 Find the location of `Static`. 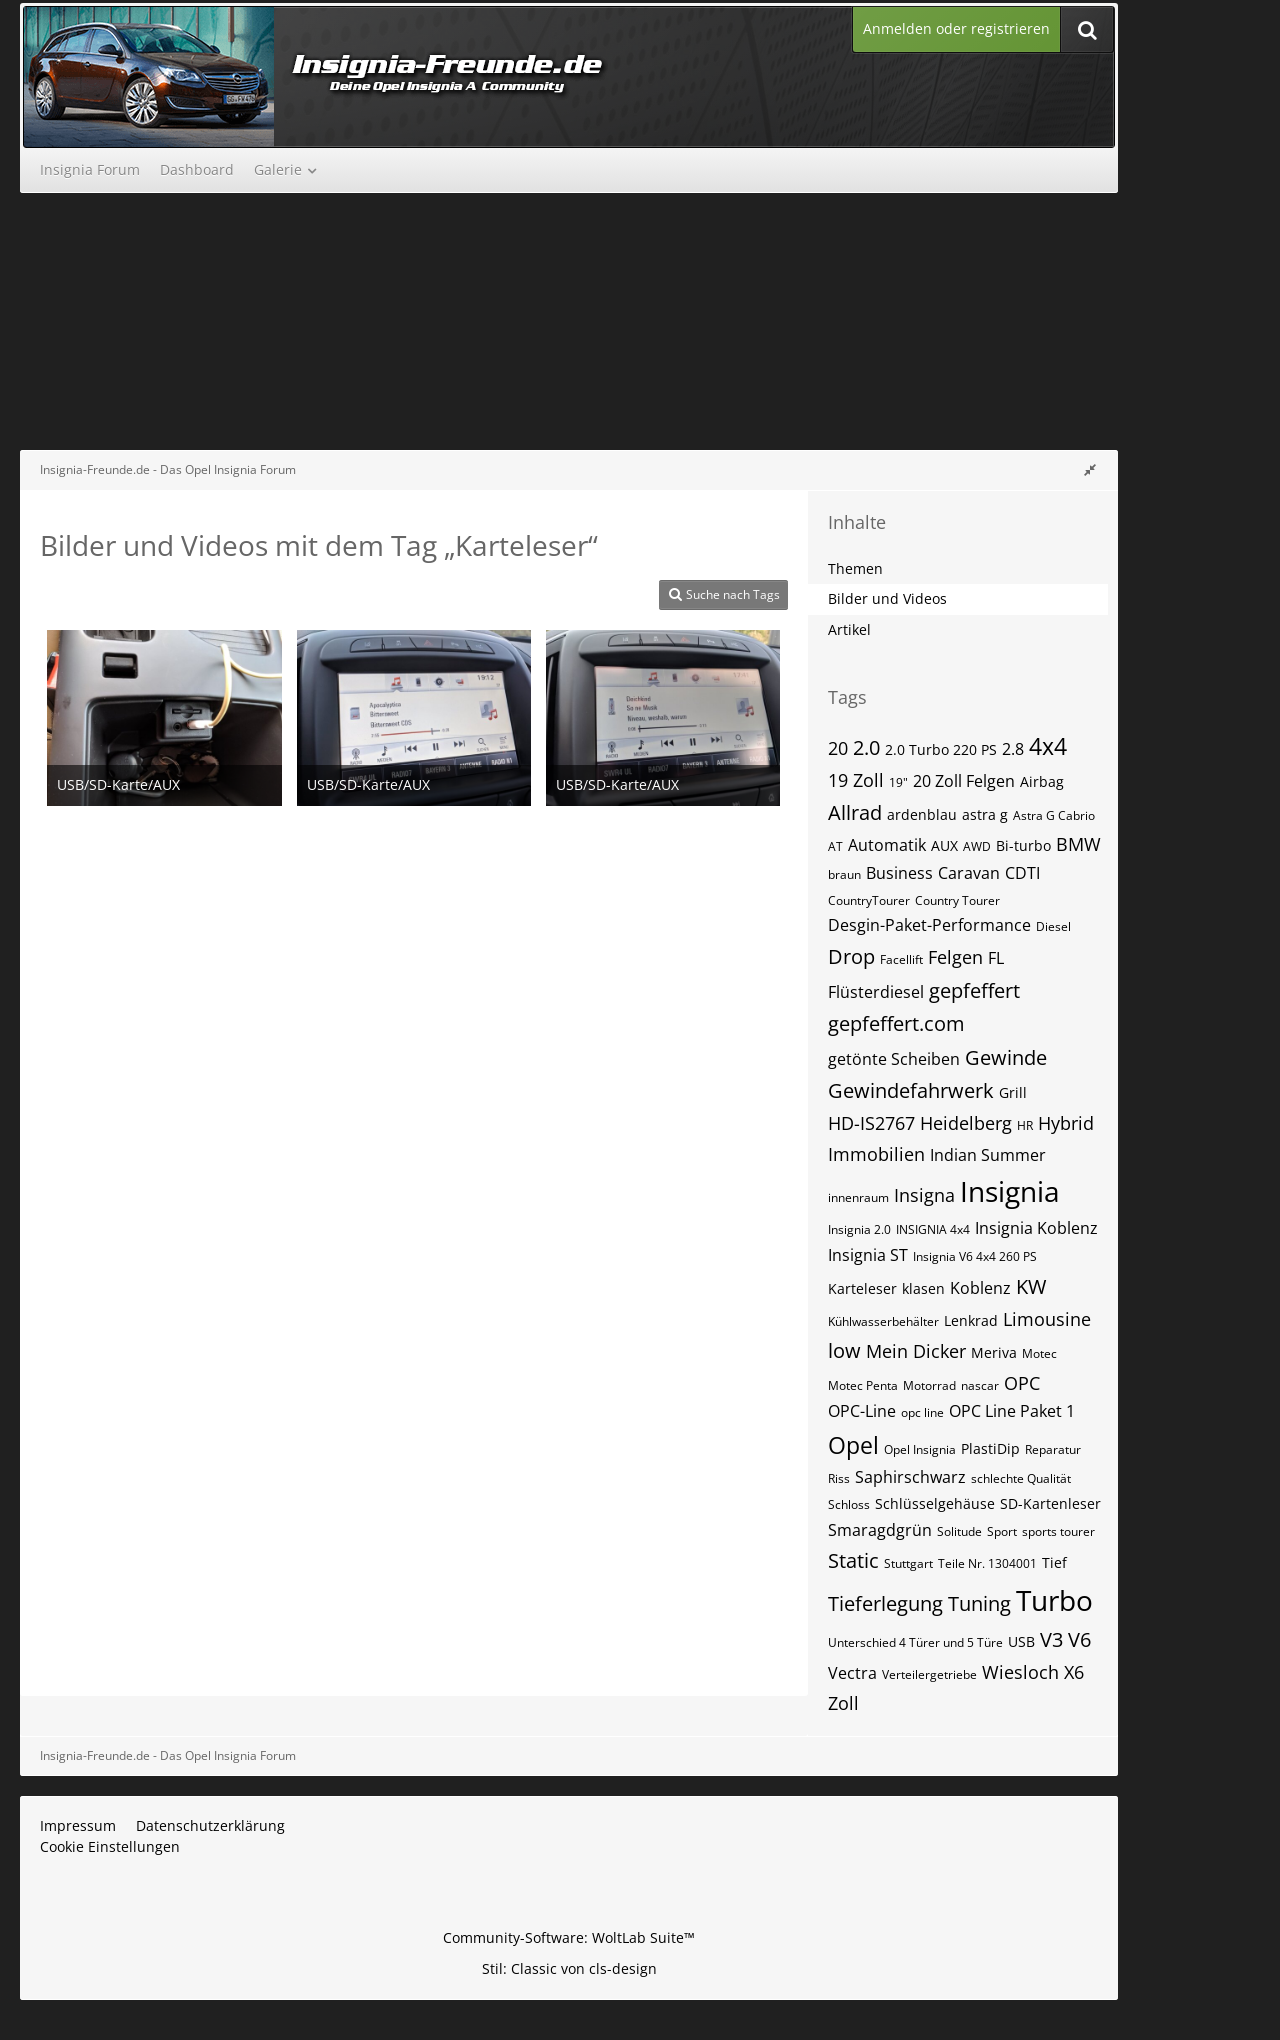

Static is located at coordinates (853, 1560).